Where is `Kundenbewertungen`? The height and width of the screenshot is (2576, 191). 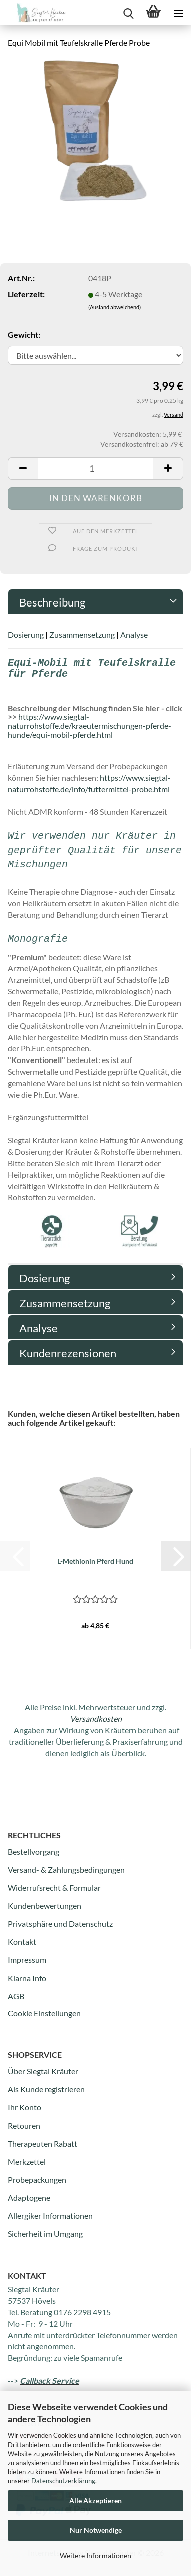
Kundenbewertungen is located at coordinates (44, 1905).